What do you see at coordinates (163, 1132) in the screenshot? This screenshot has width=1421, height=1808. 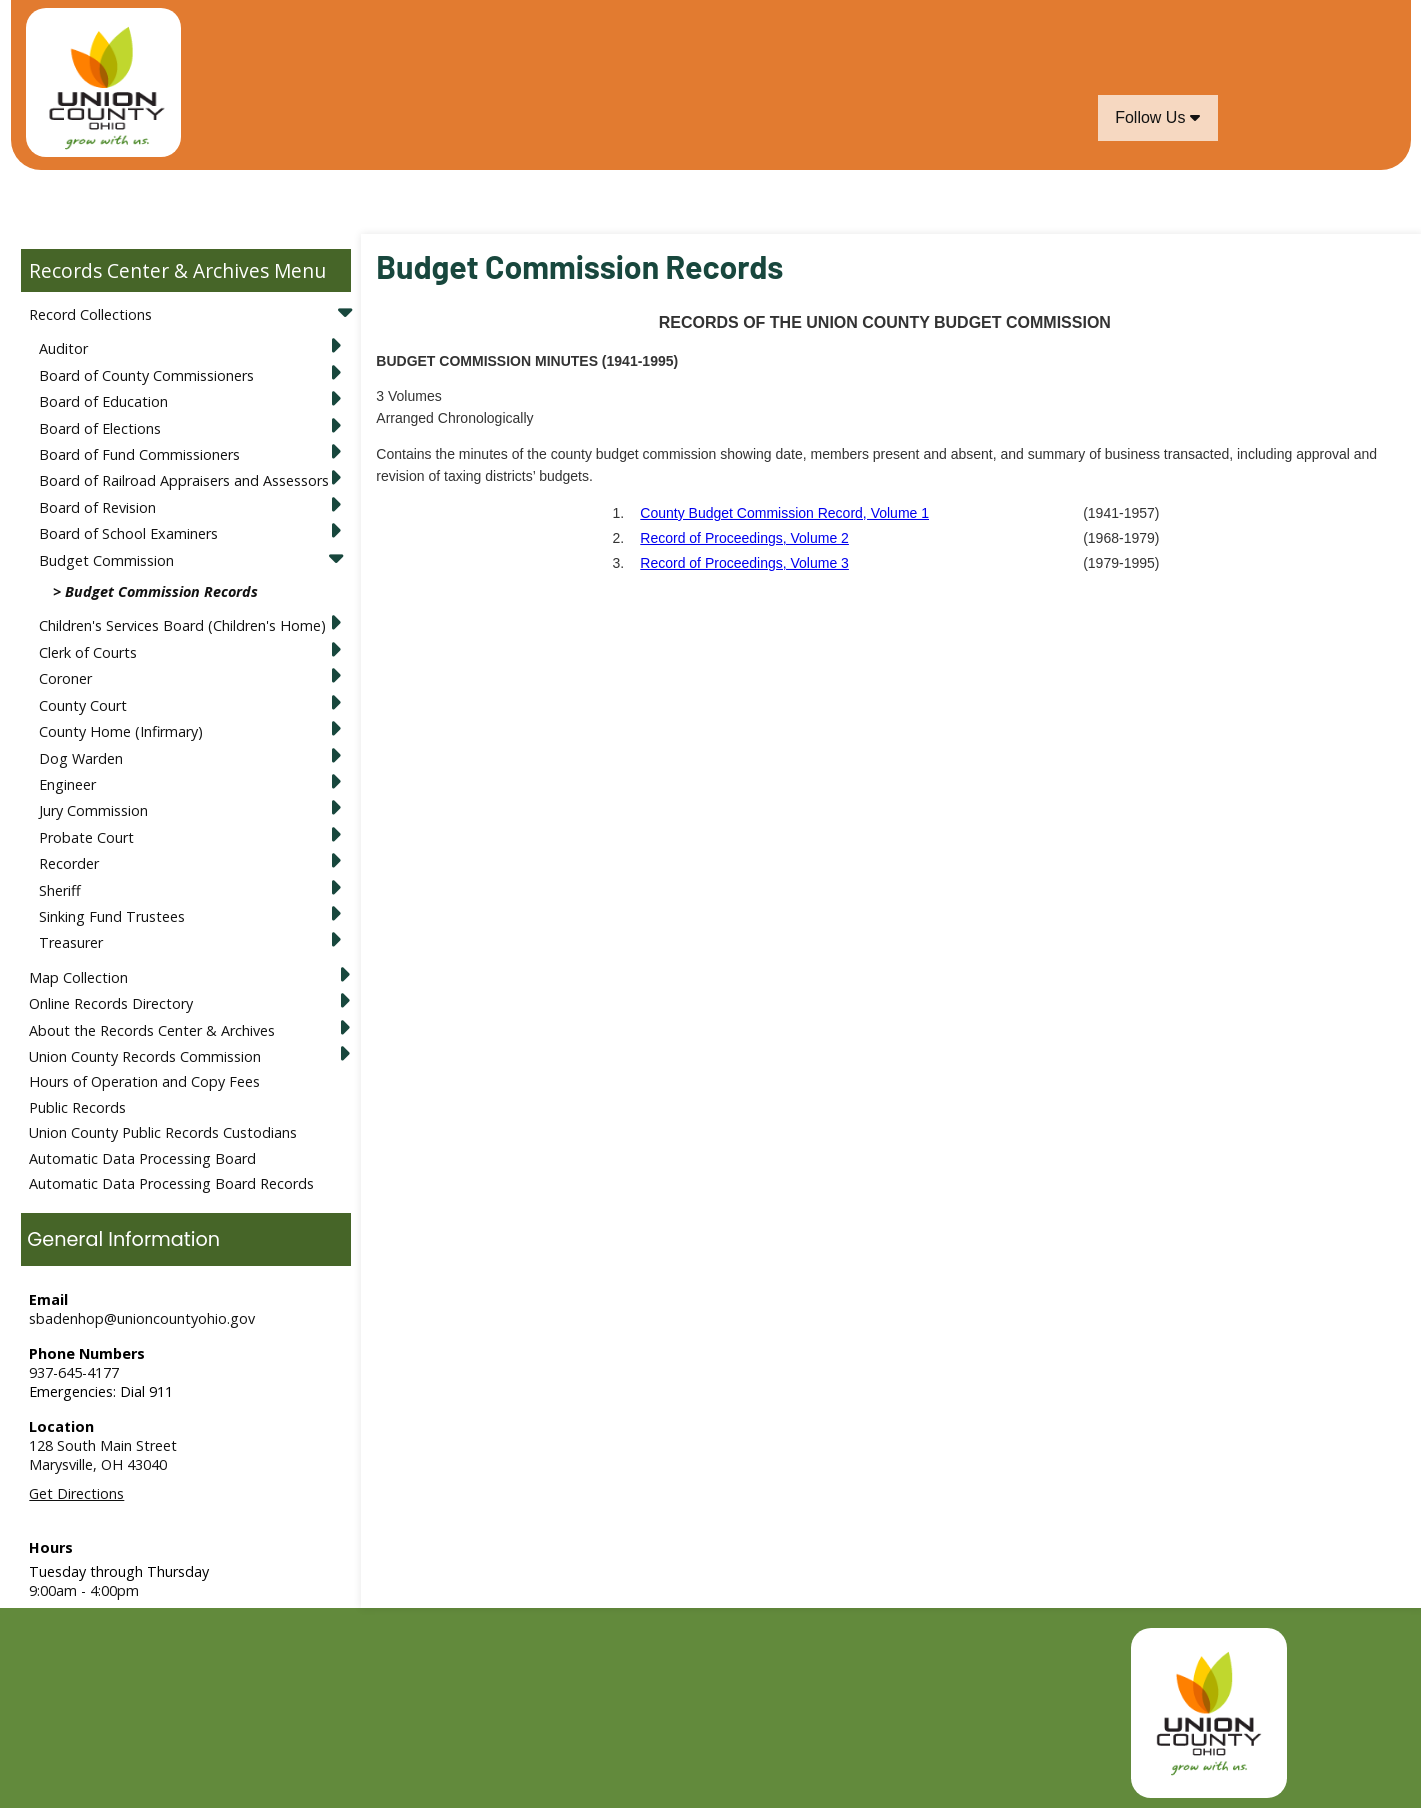 I see `Union County Public Records Custodians` at bounding box center [163, 1132].